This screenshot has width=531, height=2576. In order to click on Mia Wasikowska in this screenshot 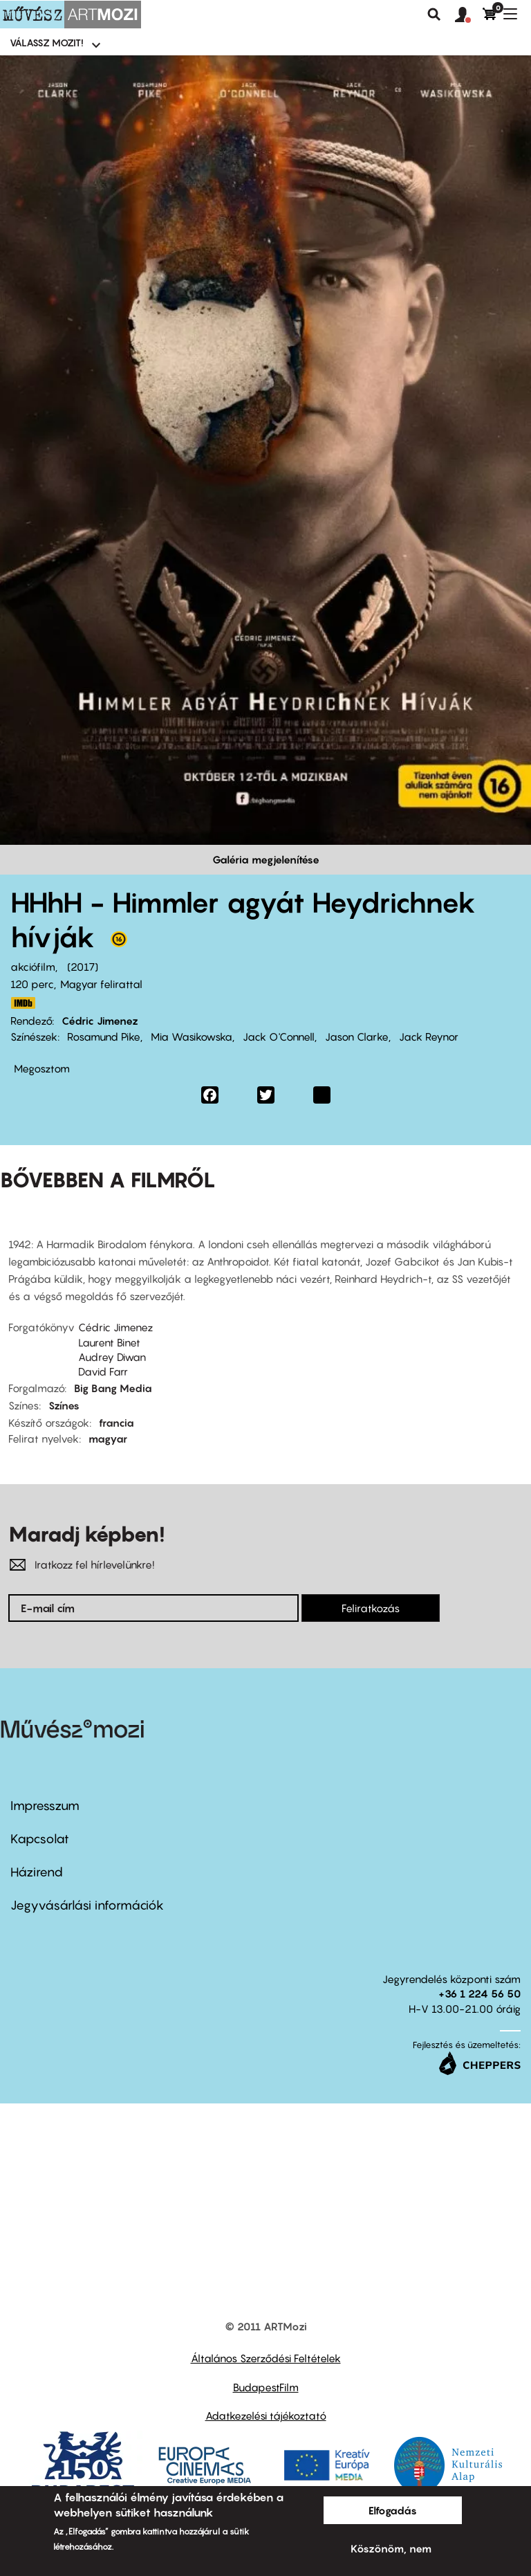, I will do `click(191, 1036)`.